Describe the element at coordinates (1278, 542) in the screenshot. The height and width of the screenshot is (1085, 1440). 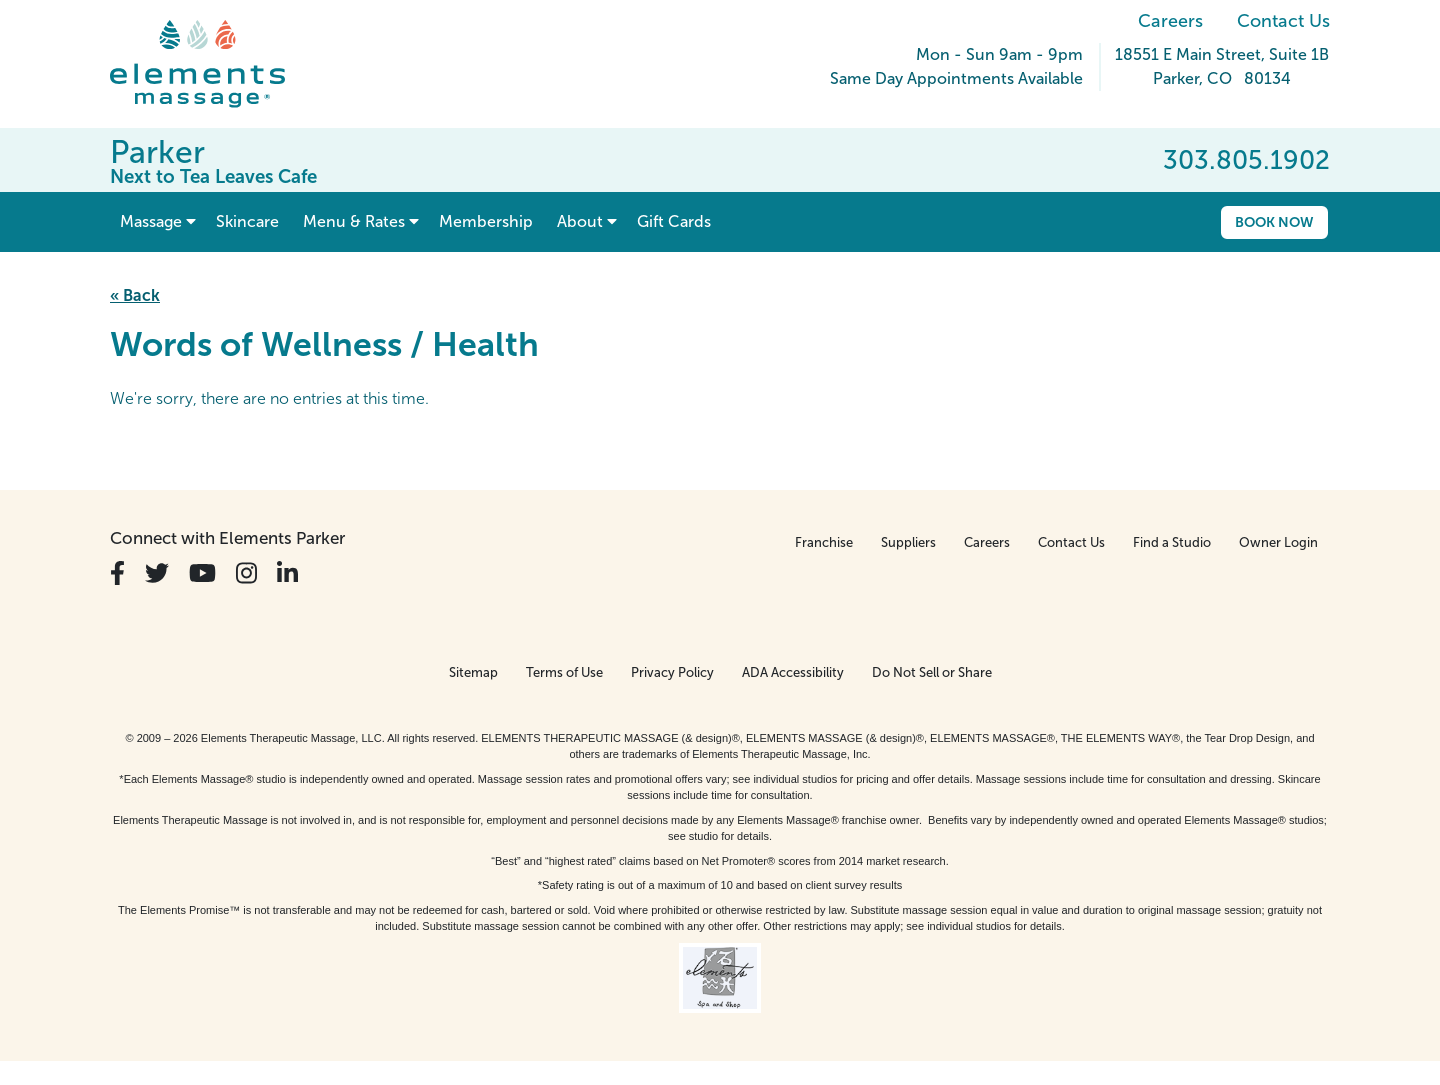
I see `Owner Login` at that location.